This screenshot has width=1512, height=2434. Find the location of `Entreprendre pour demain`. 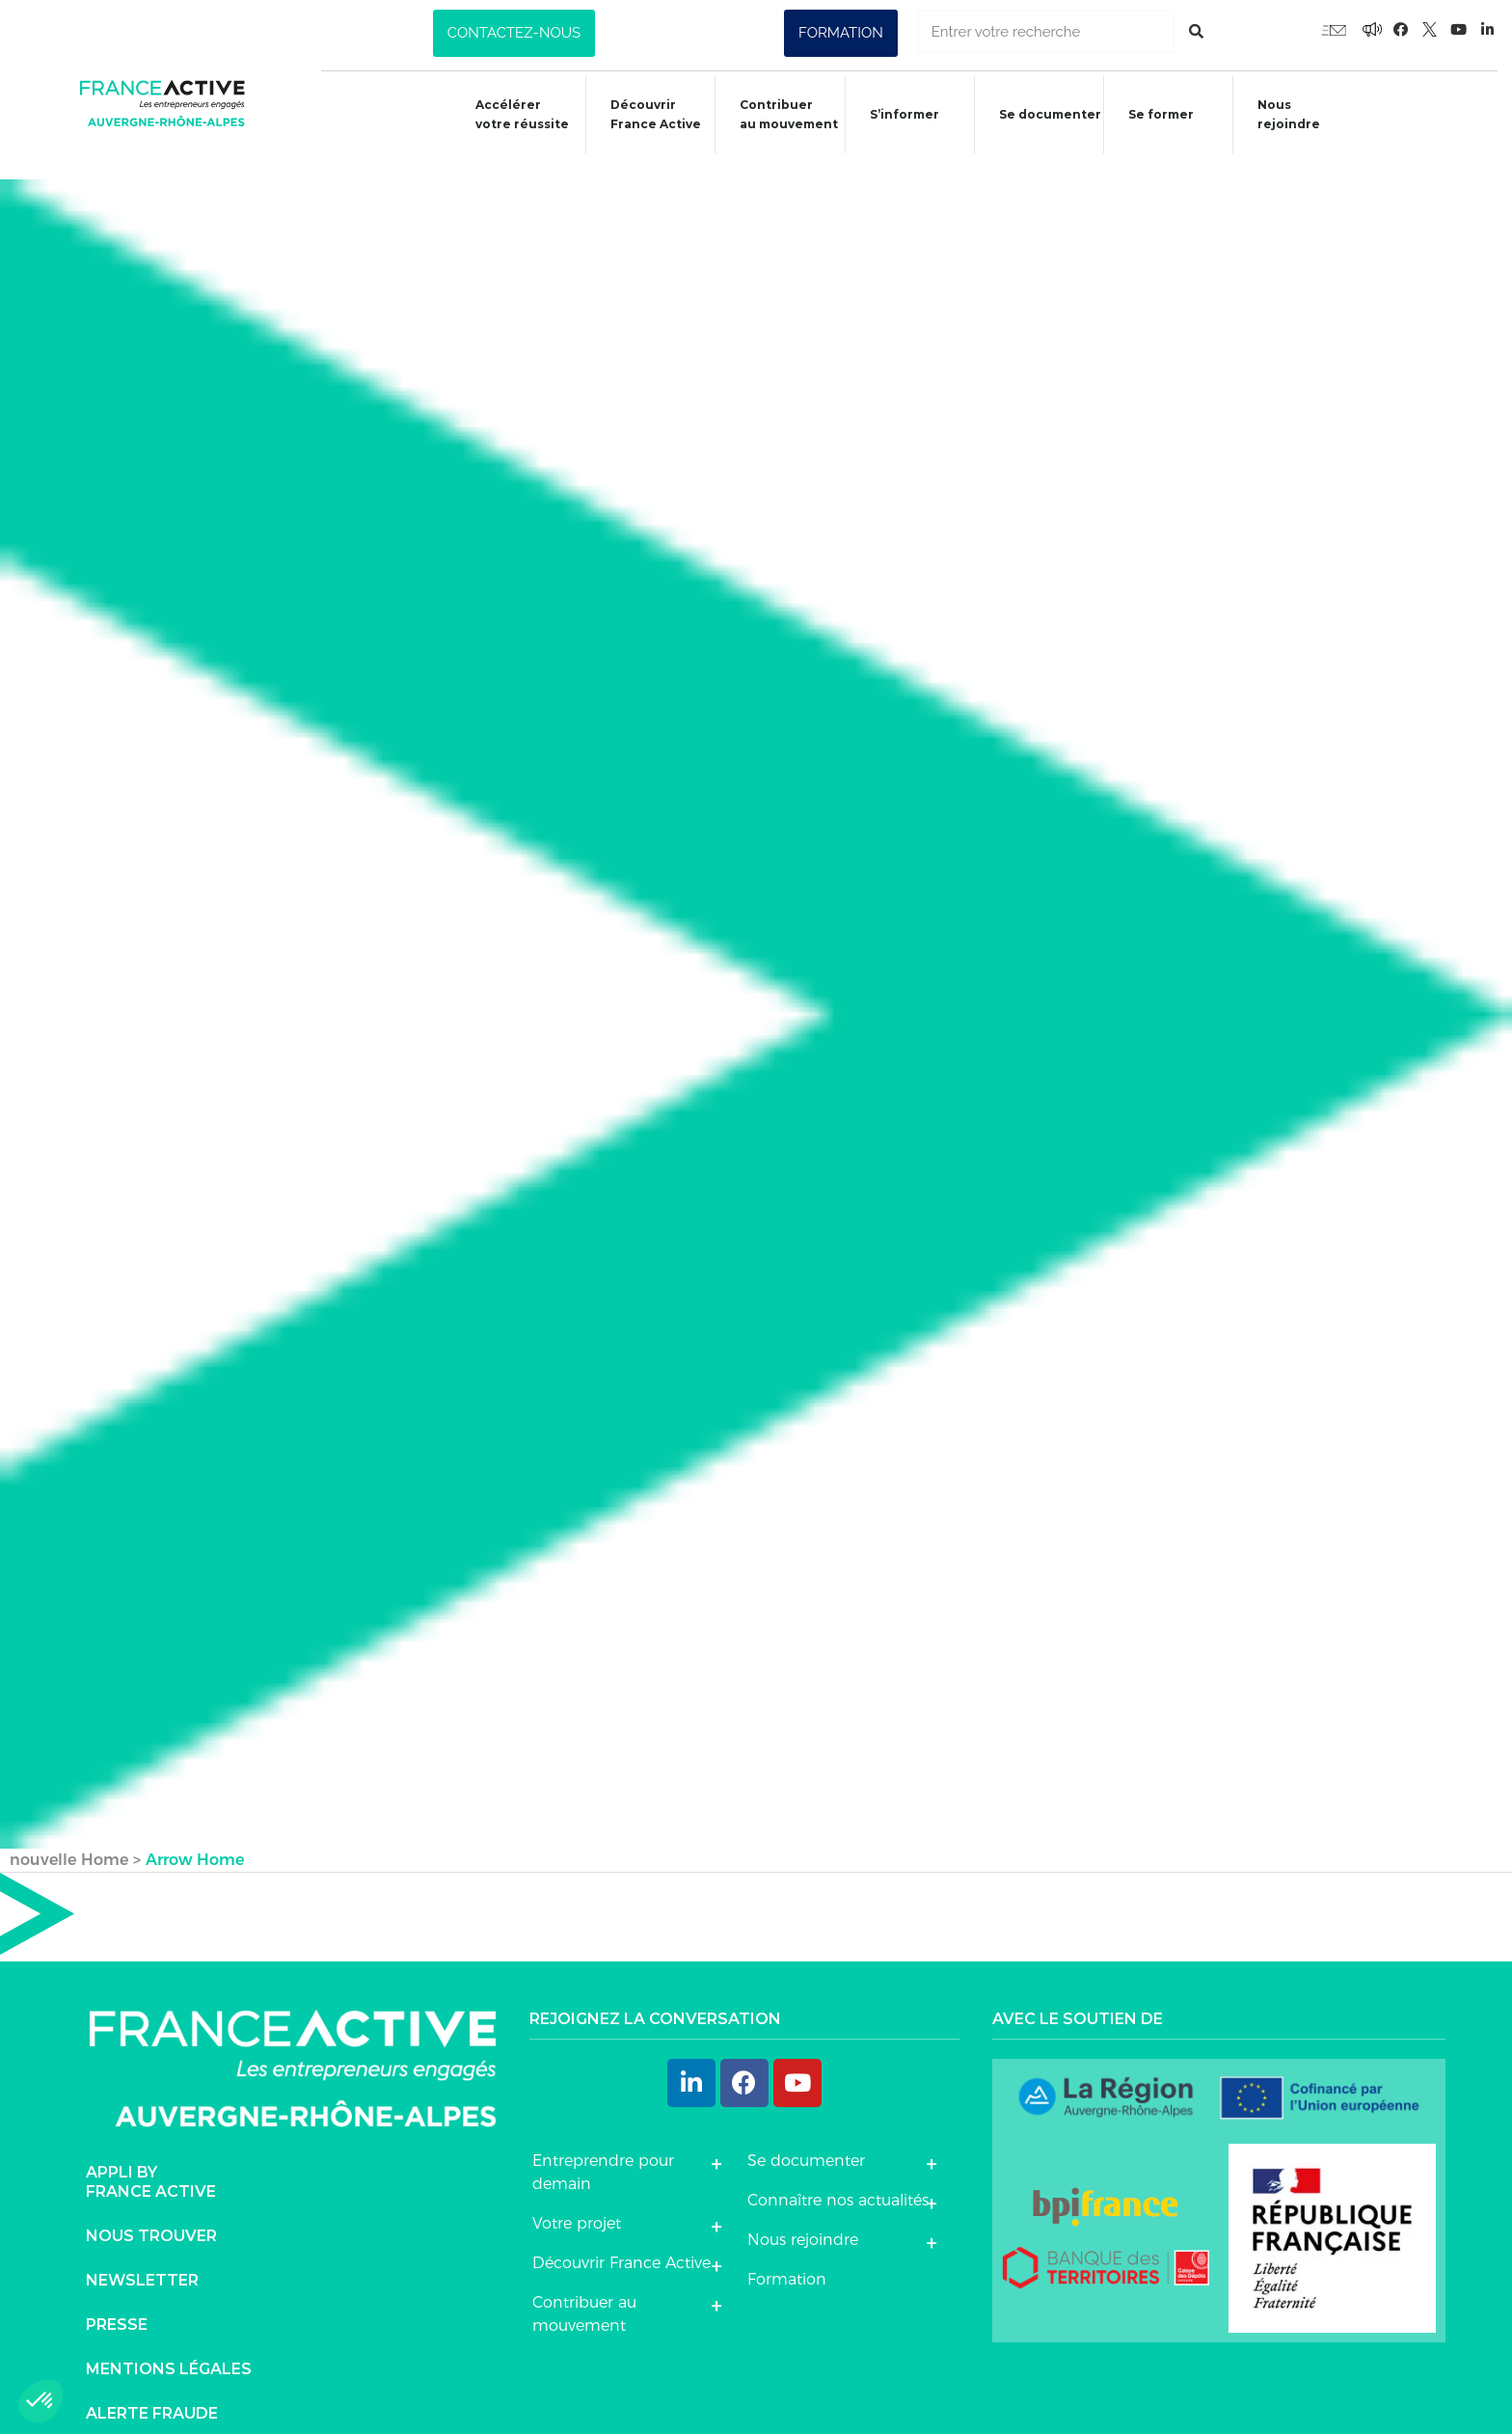

Entreprendre pour demain is located at coordinates (603, 2150).